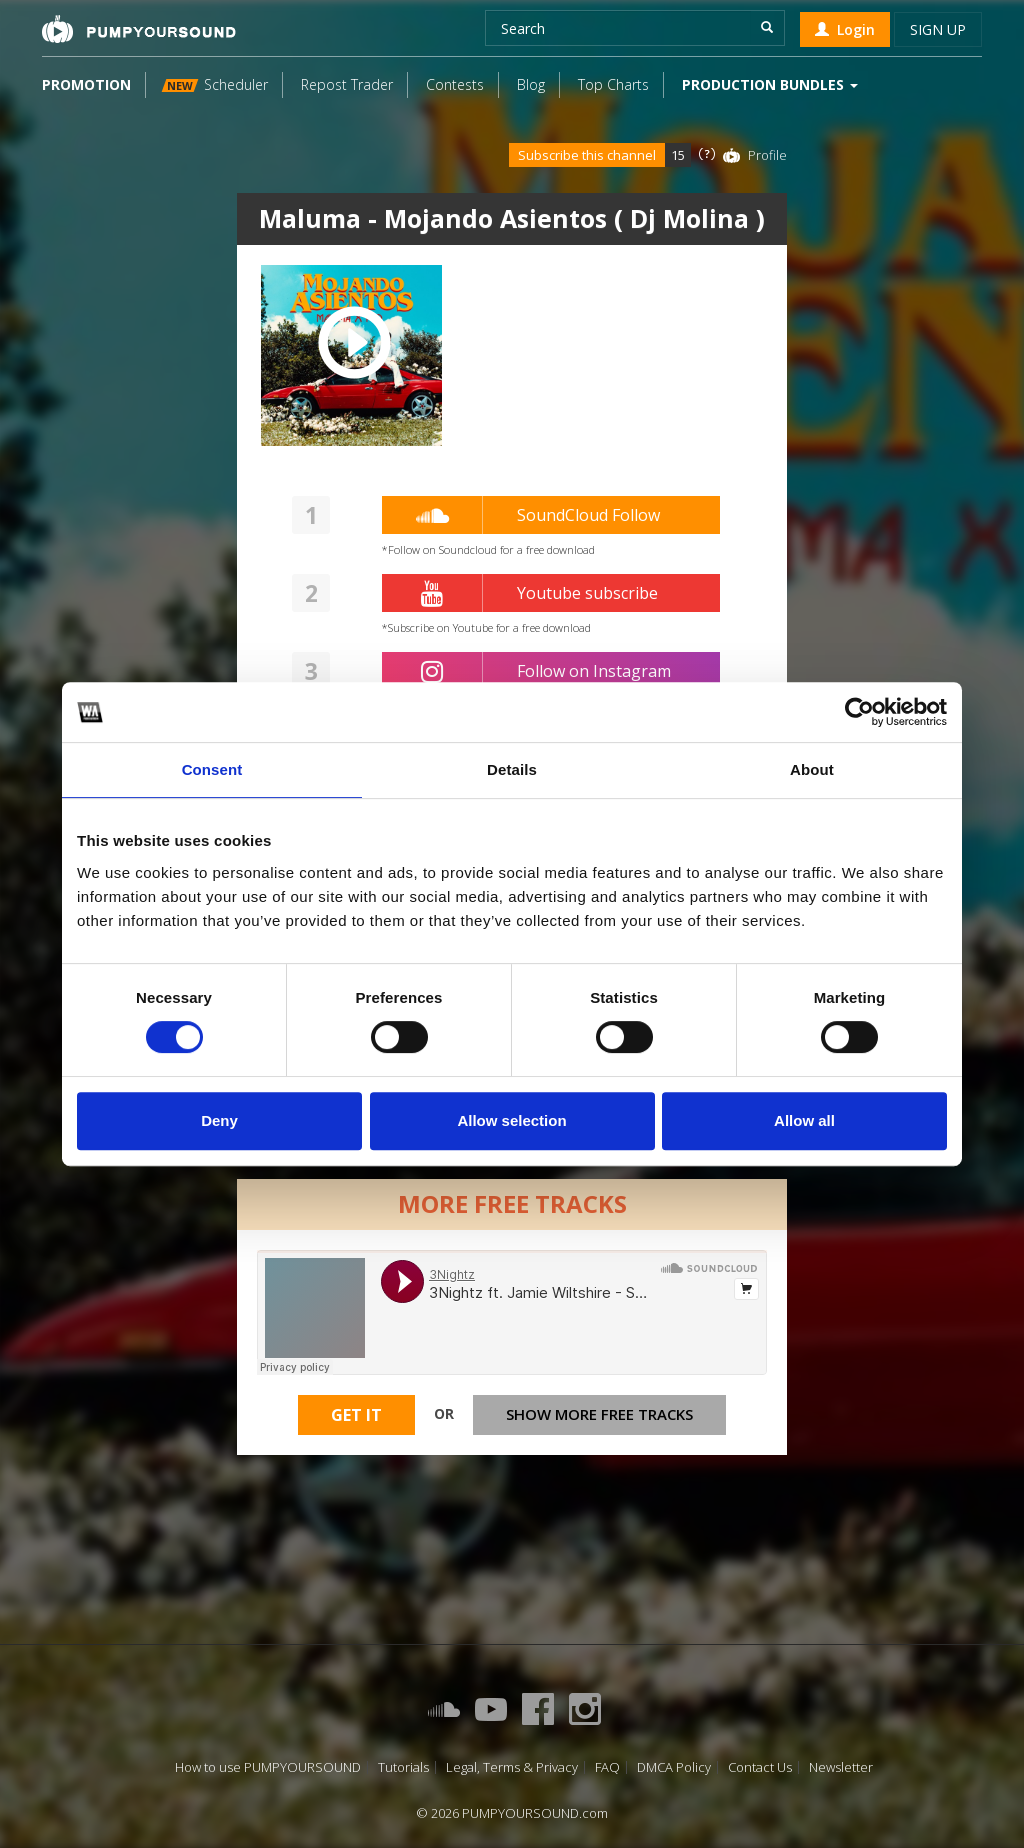  What do you see at coordinates (455, 84) in the screenshot?
I see `Contests` at bounding box center [455, 84].